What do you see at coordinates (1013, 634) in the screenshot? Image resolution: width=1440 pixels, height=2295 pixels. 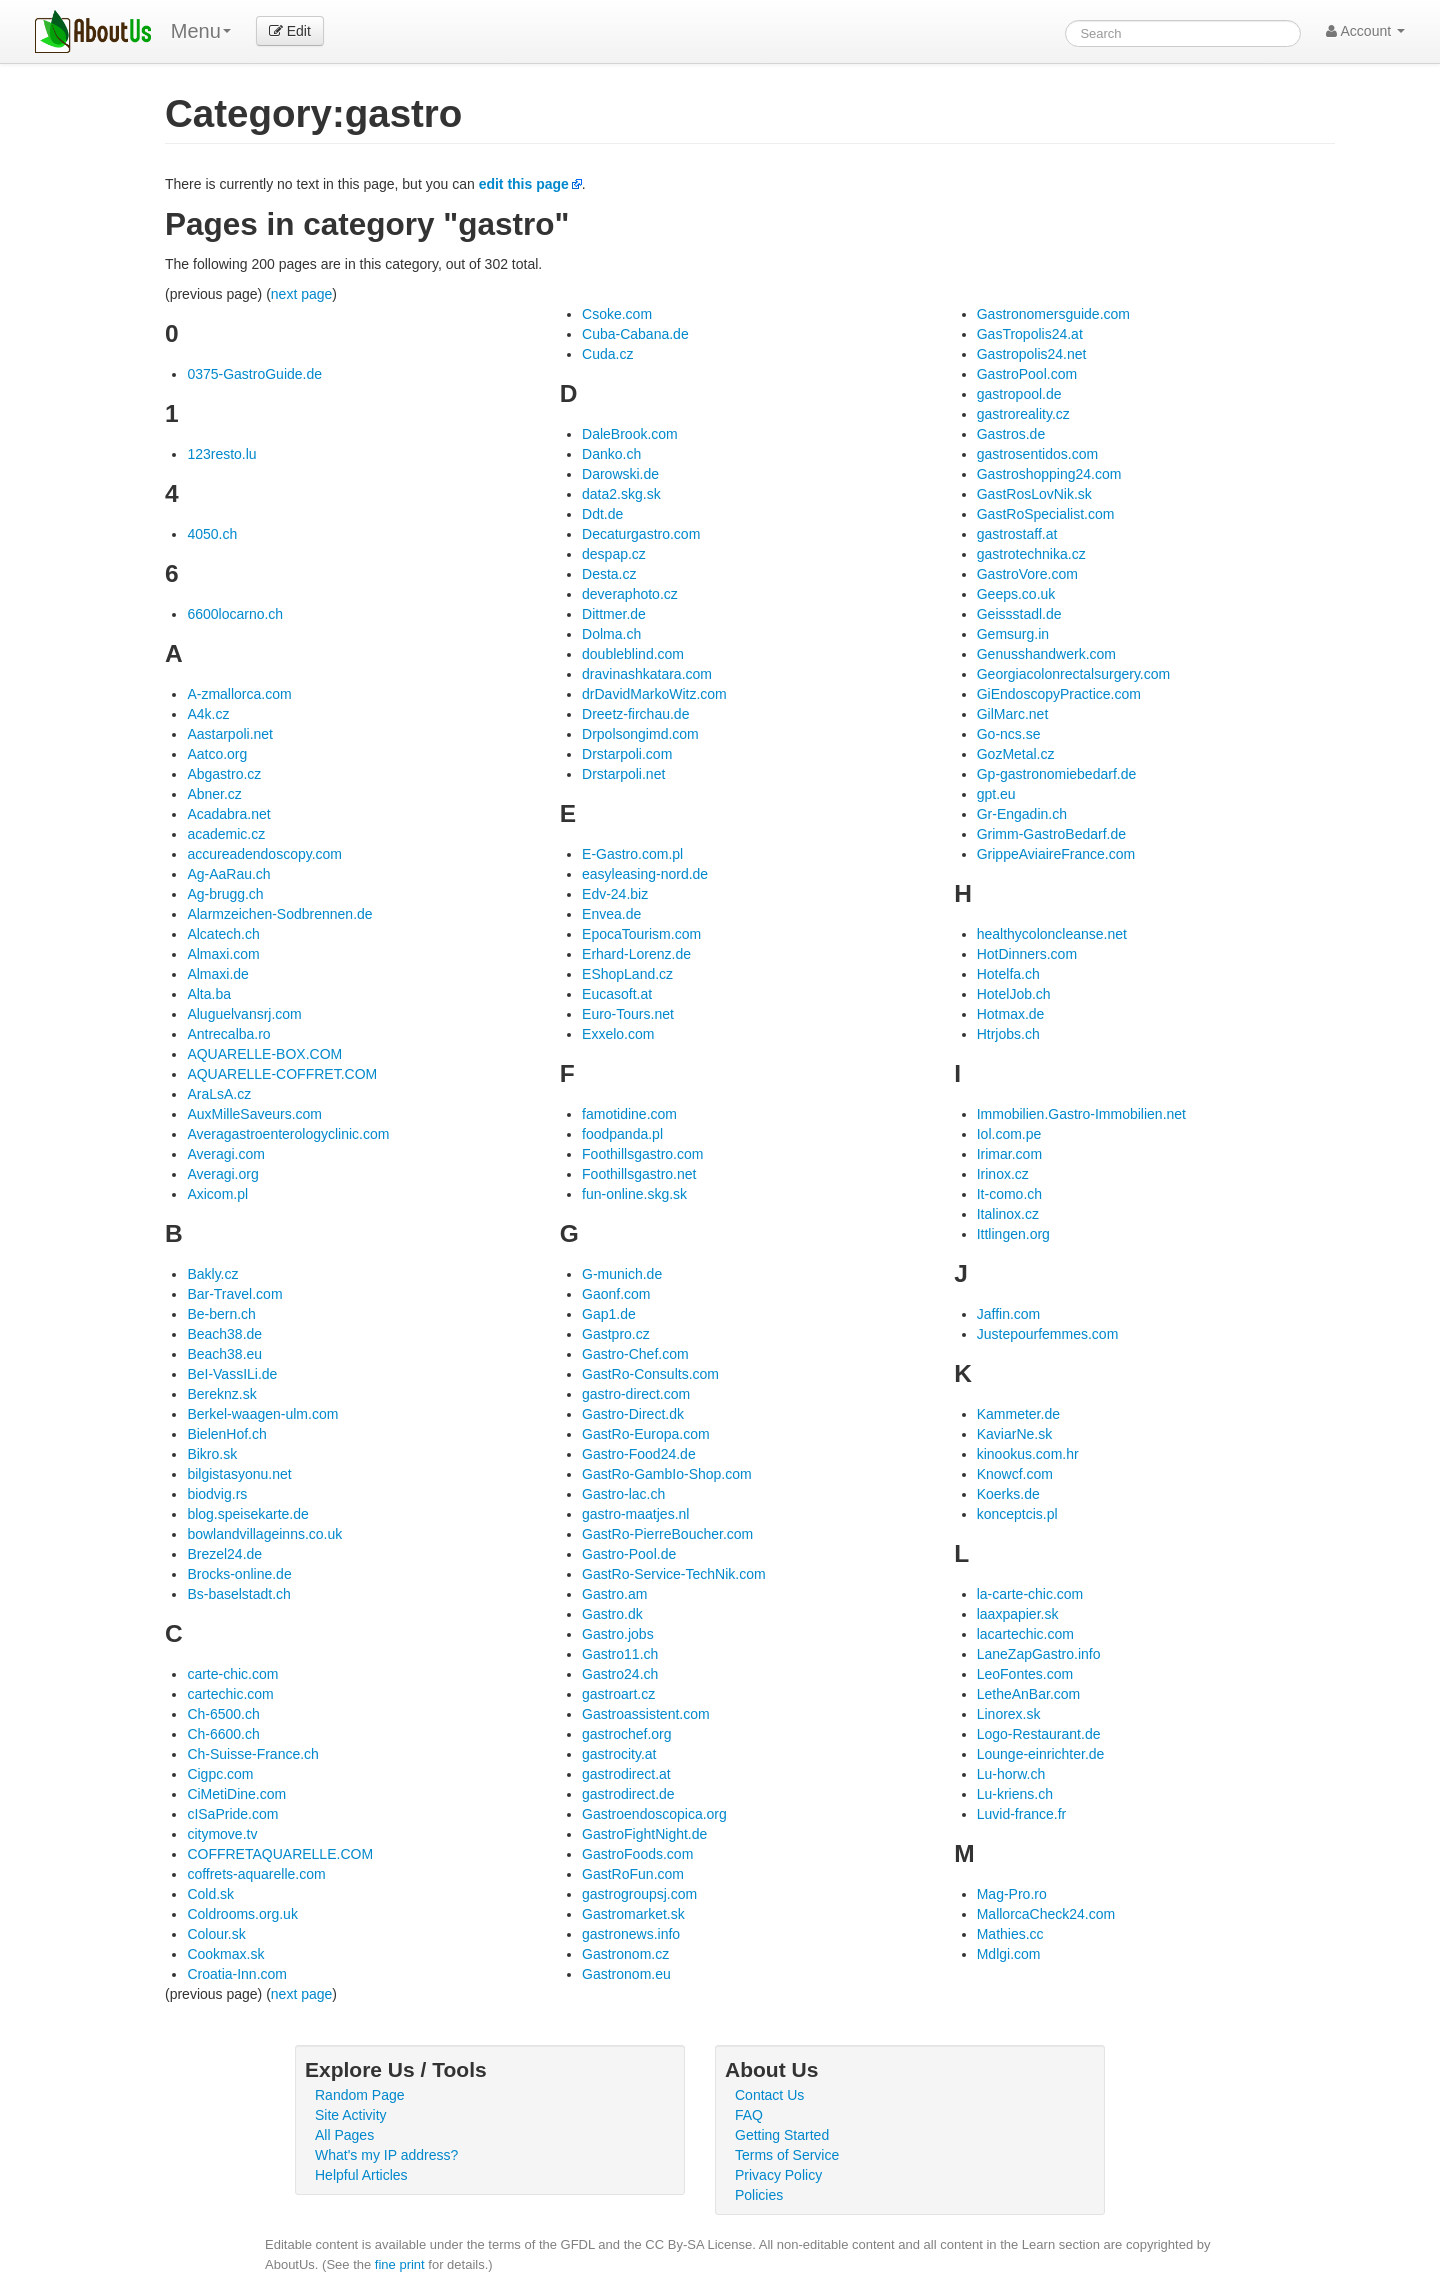 I see `Gemsurg.in` at bounding box center [1013, 634].